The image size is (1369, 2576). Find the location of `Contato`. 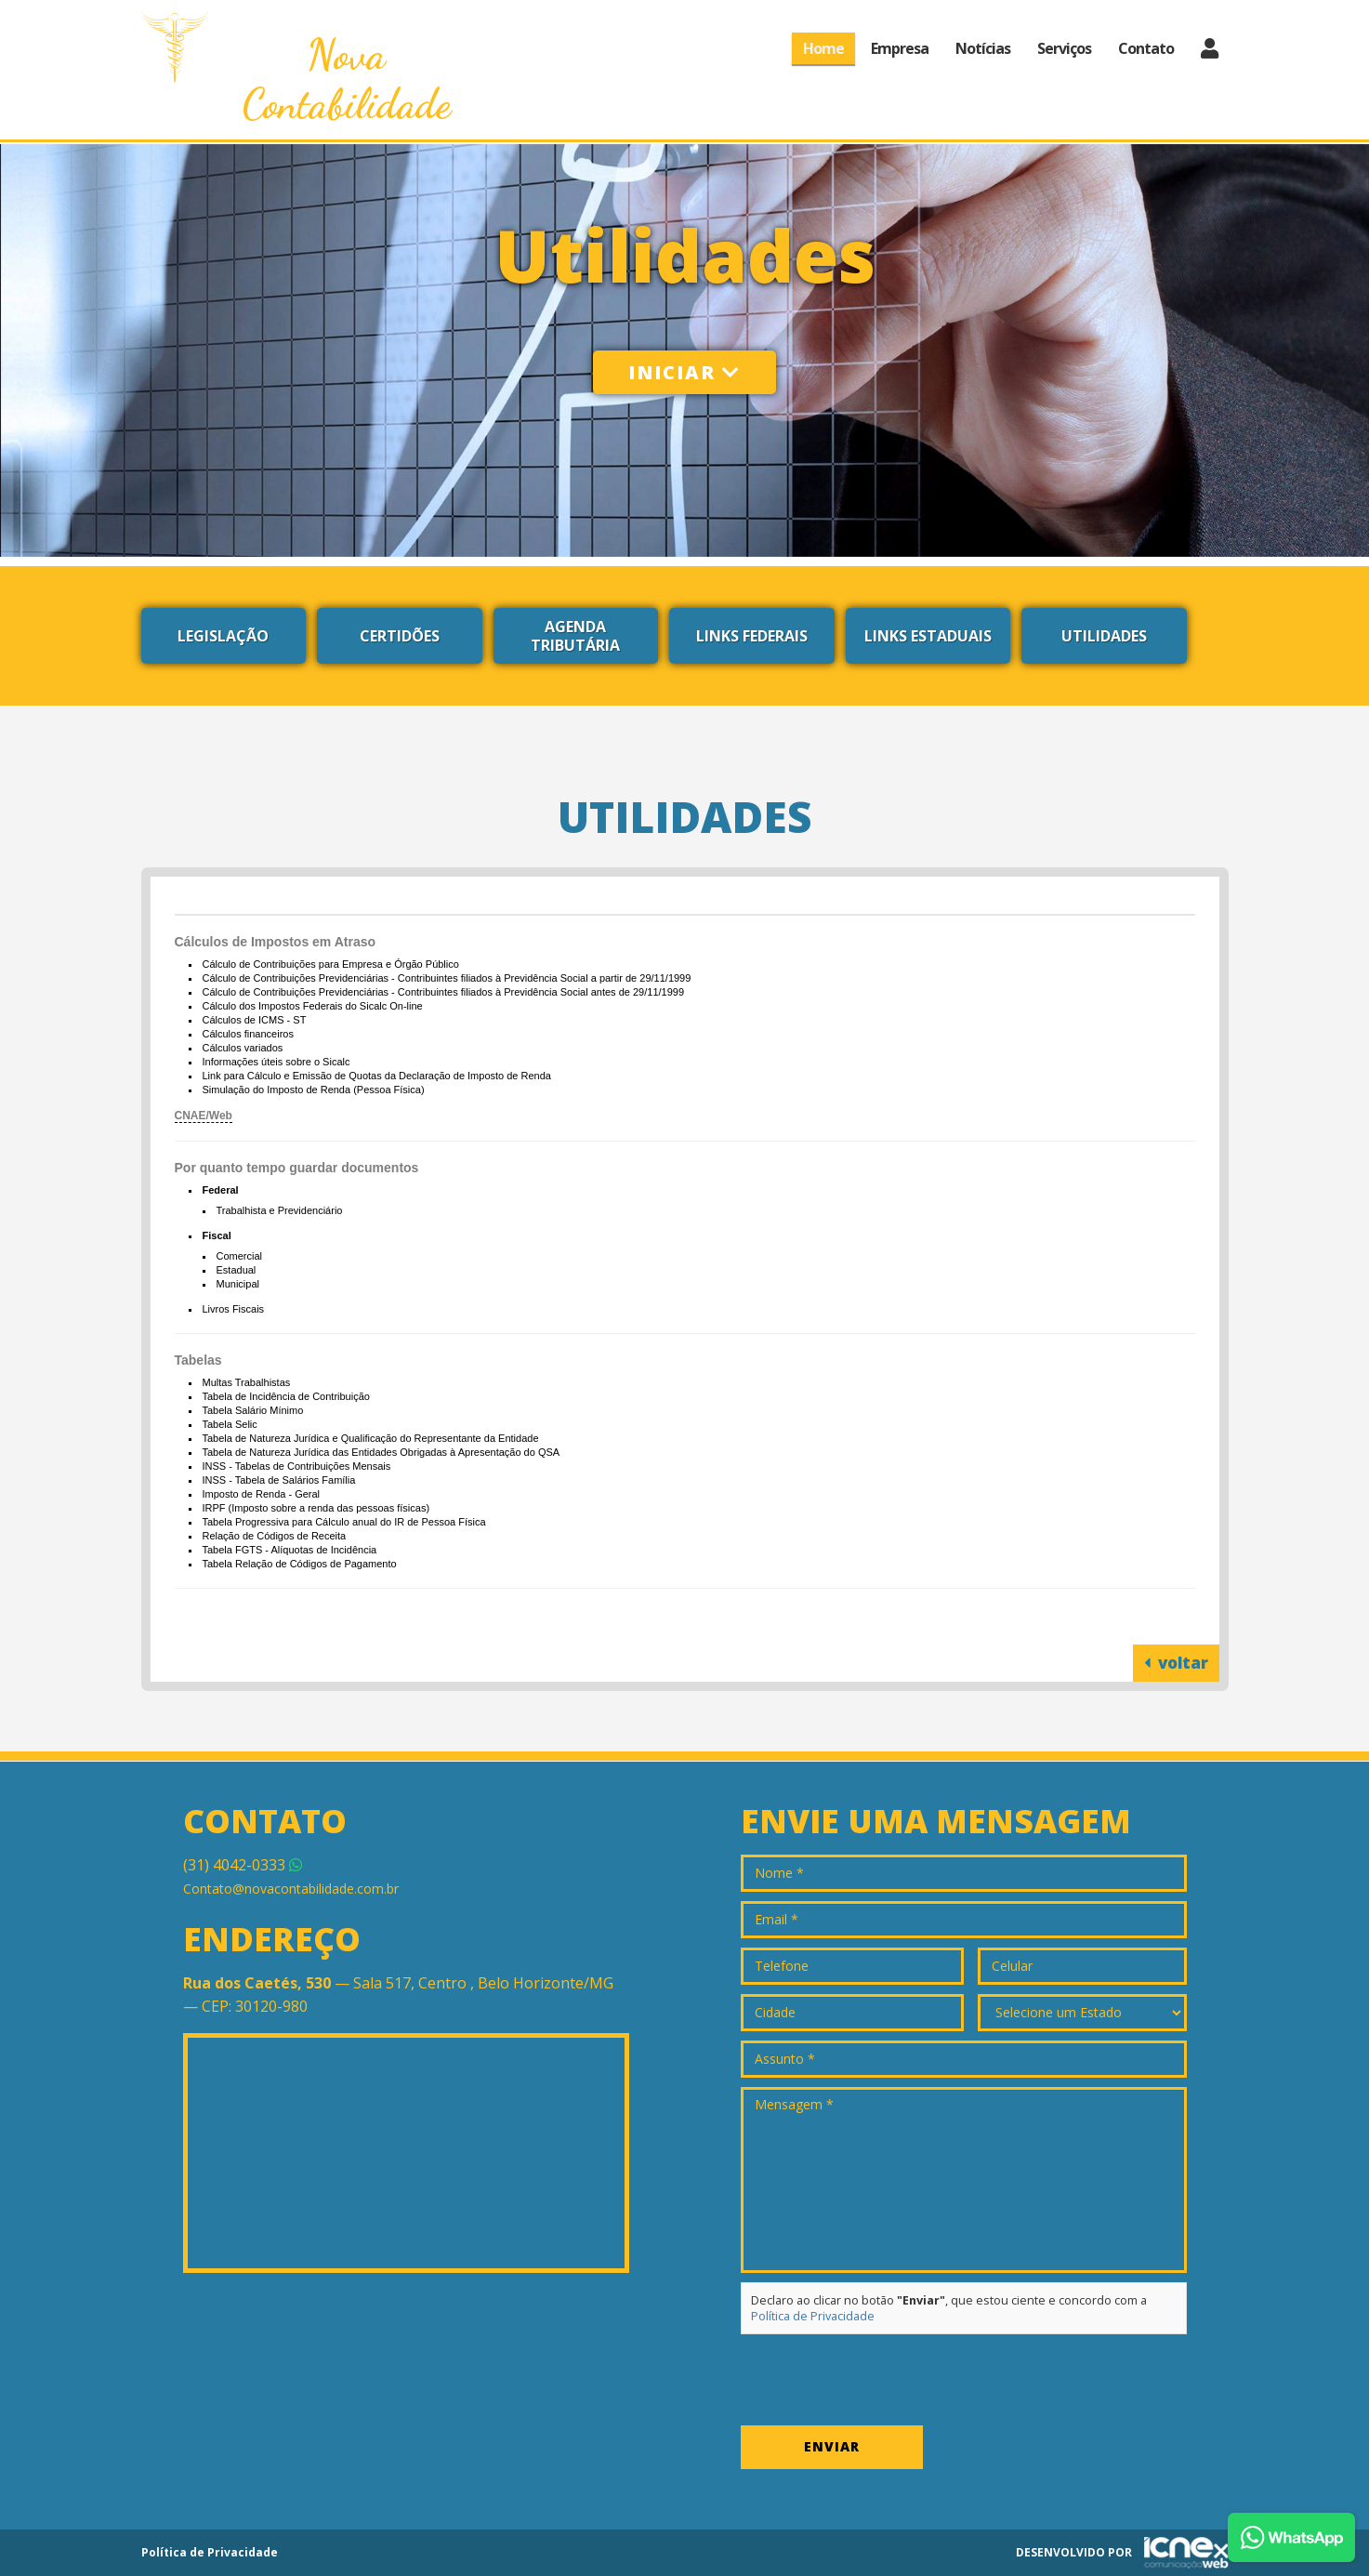

Contato is located at coordinates (1146, 48).